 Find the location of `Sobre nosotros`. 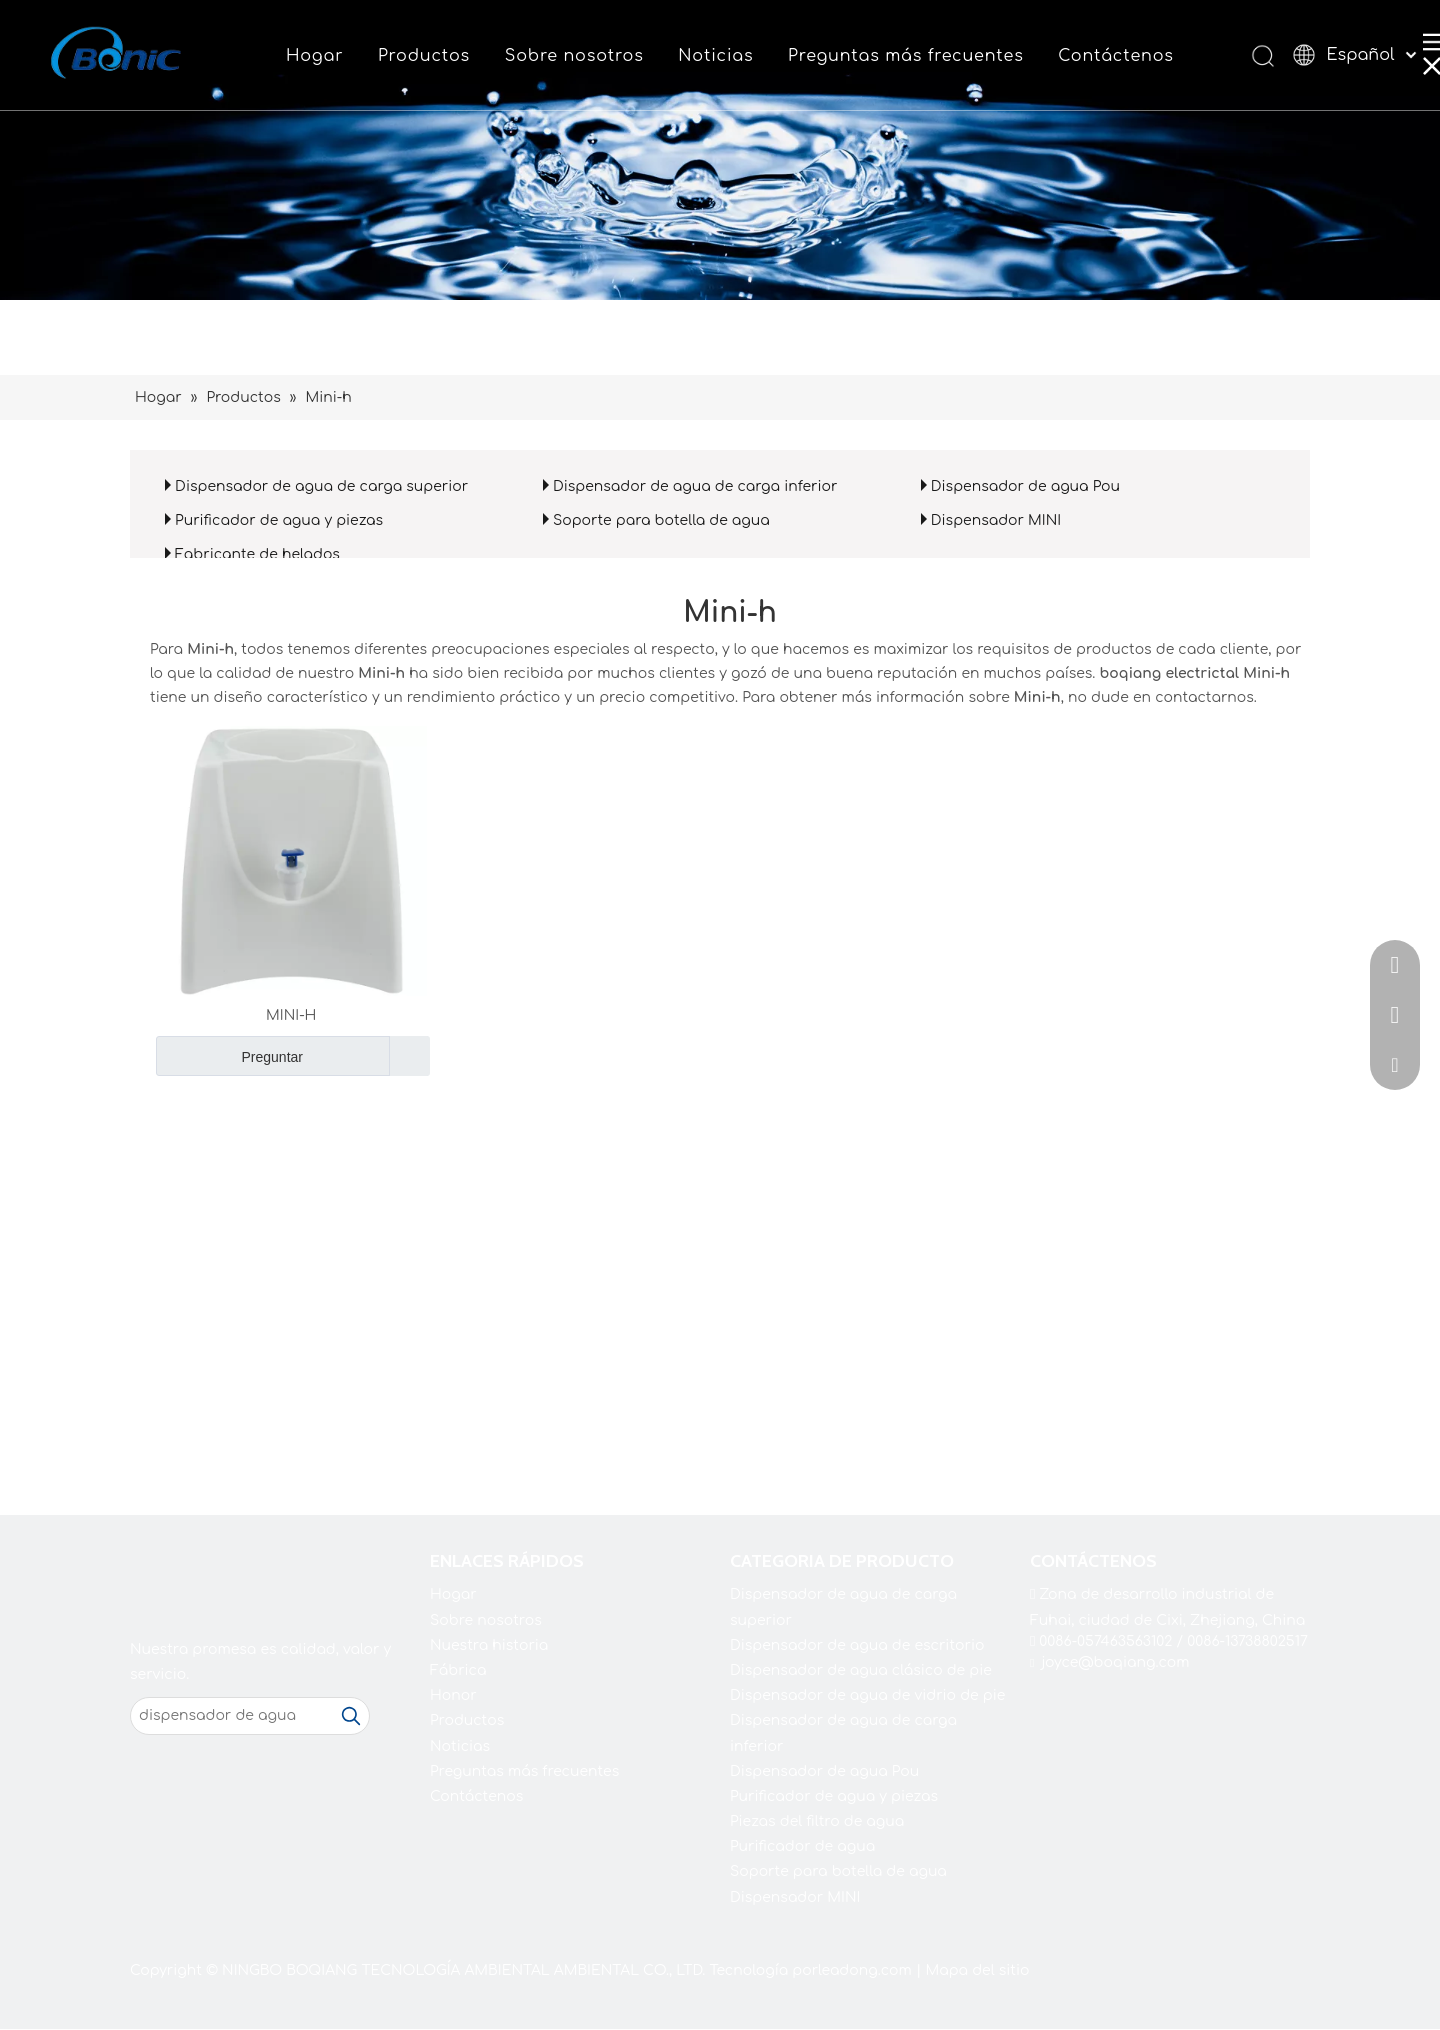

Sobre nosotros is located at coordinates (574, 56).